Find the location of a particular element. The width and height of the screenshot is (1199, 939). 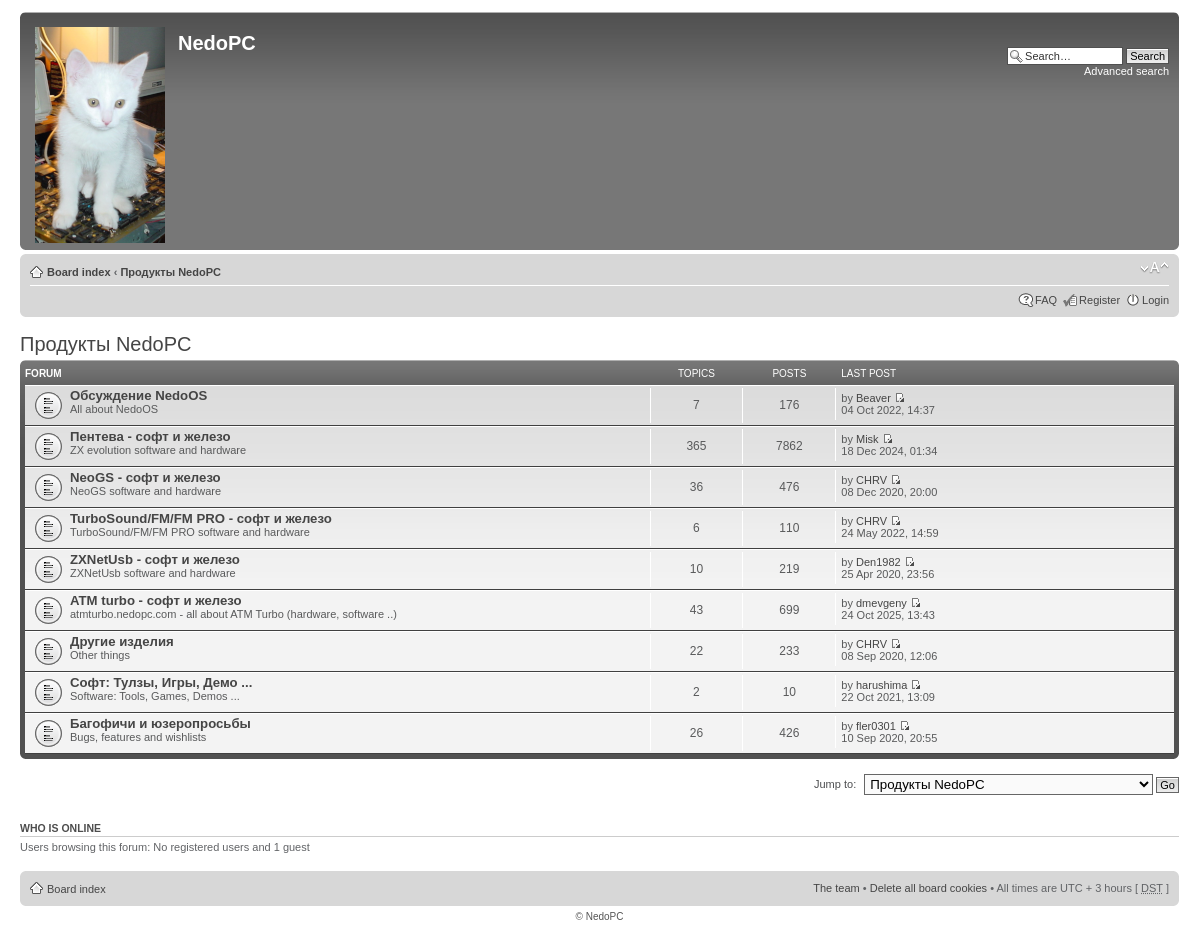

fler0301 is located at coordinates (876, 726).